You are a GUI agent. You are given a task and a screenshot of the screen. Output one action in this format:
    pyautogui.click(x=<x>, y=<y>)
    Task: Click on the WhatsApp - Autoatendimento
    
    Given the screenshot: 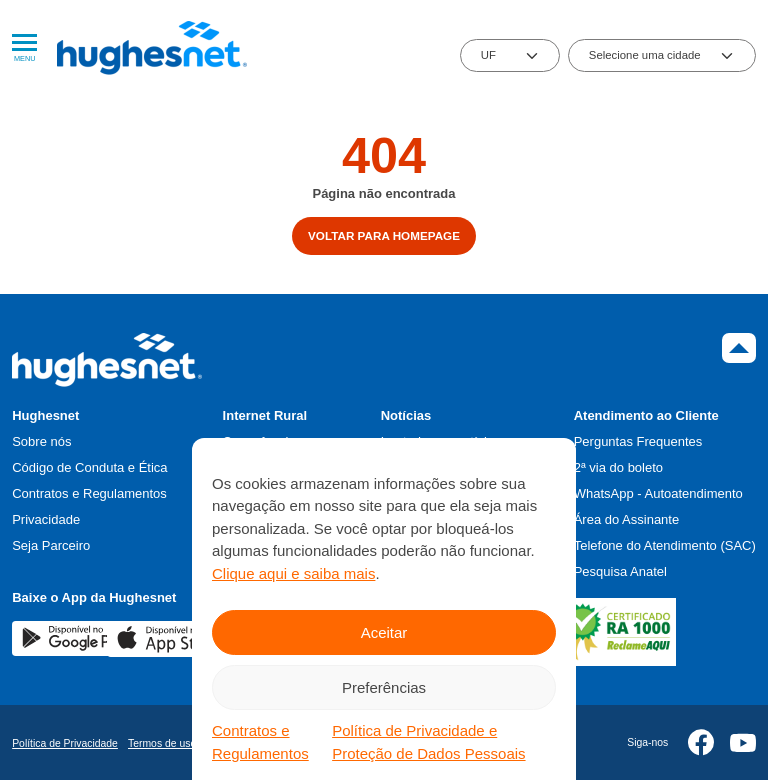 What is the action you would take?
    pyautogui.click(x=658, y=493)
    